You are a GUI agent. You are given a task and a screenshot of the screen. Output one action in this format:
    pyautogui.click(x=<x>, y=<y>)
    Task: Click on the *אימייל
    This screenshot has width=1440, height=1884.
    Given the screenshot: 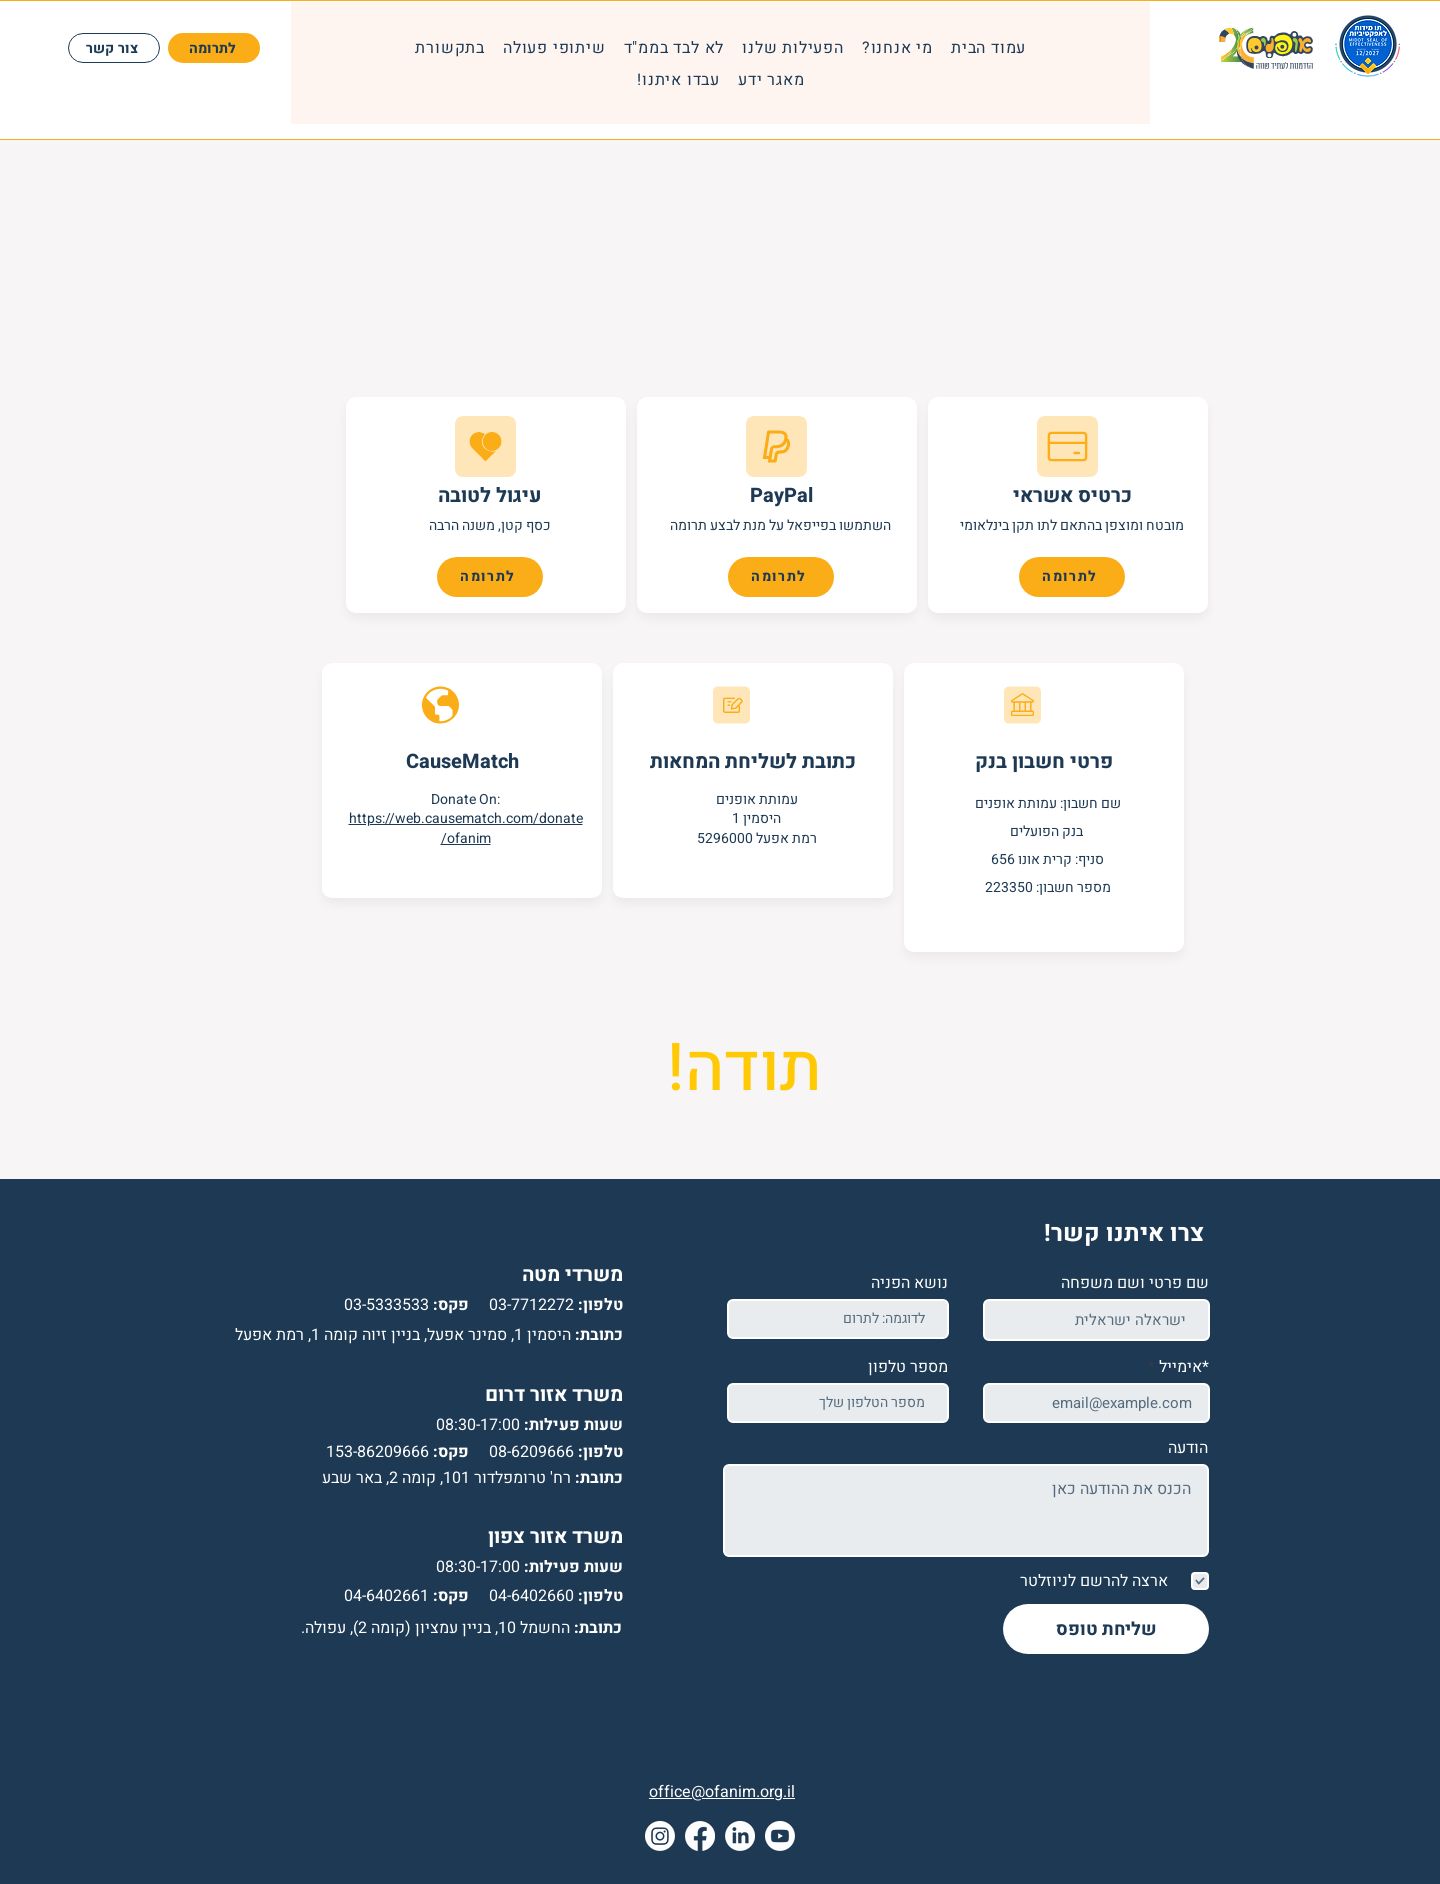 What is the action you would take?
    pyautogui.click(x=1184, y=1367)
    